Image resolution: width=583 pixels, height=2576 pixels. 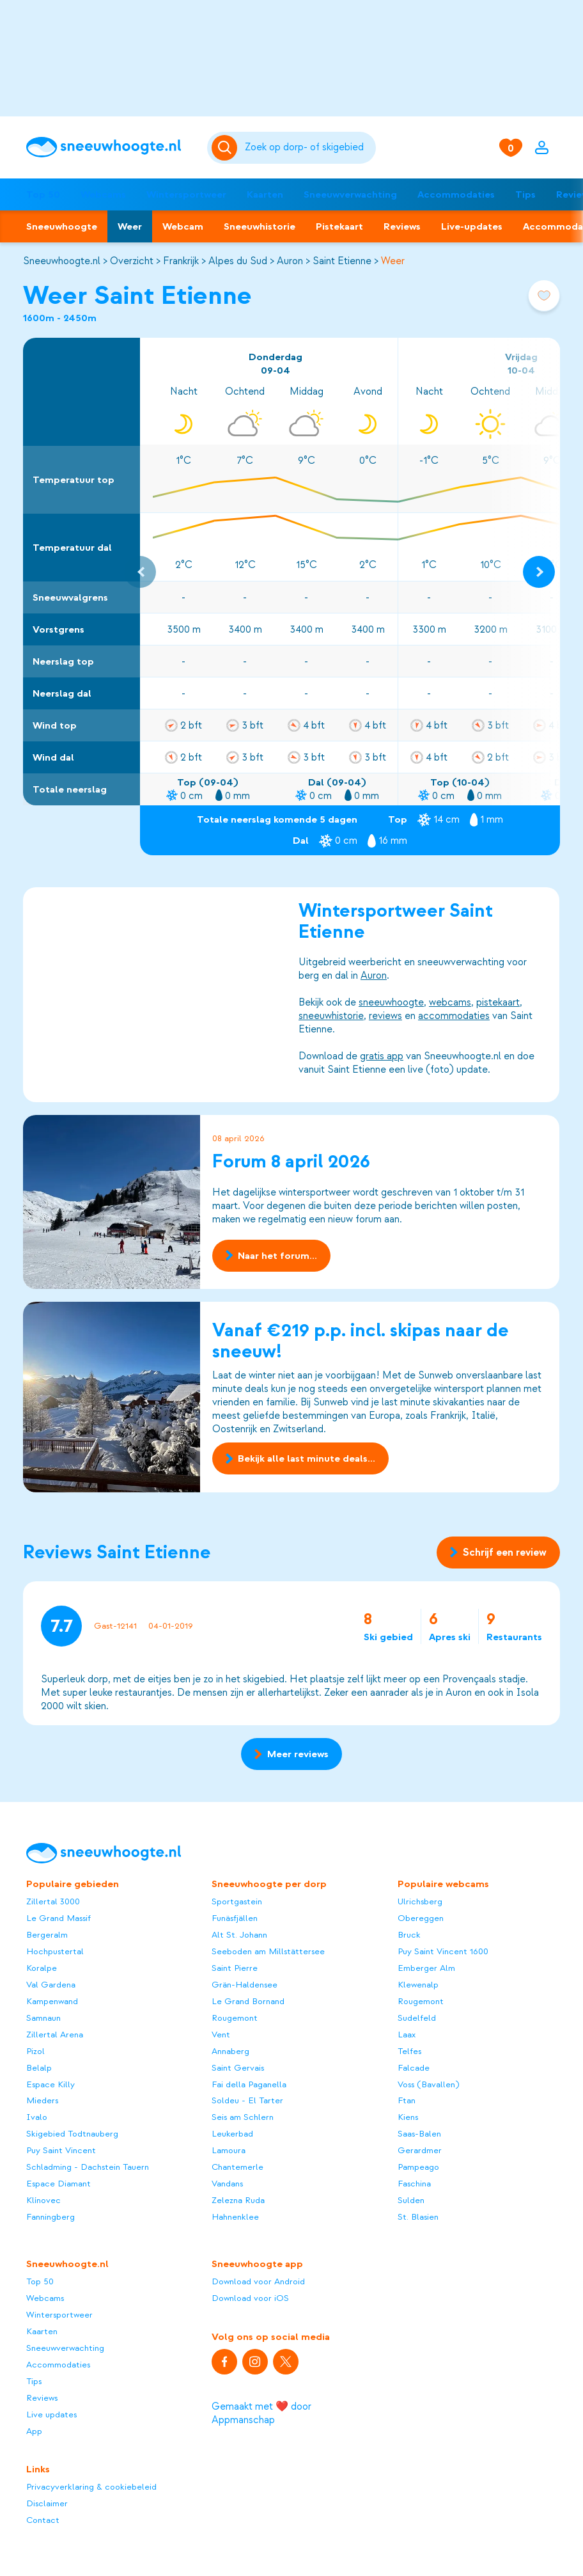 I want to click on Grän-Haldensee, so click(x=244, y=1984).